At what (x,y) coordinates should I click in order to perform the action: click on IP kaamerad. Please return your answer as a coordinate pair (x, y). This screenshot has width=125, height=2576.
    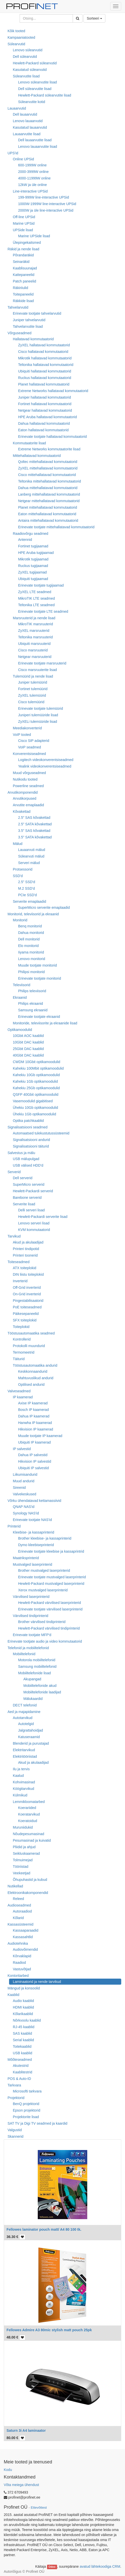
    Looking at the image, I should click on (23, 1397).